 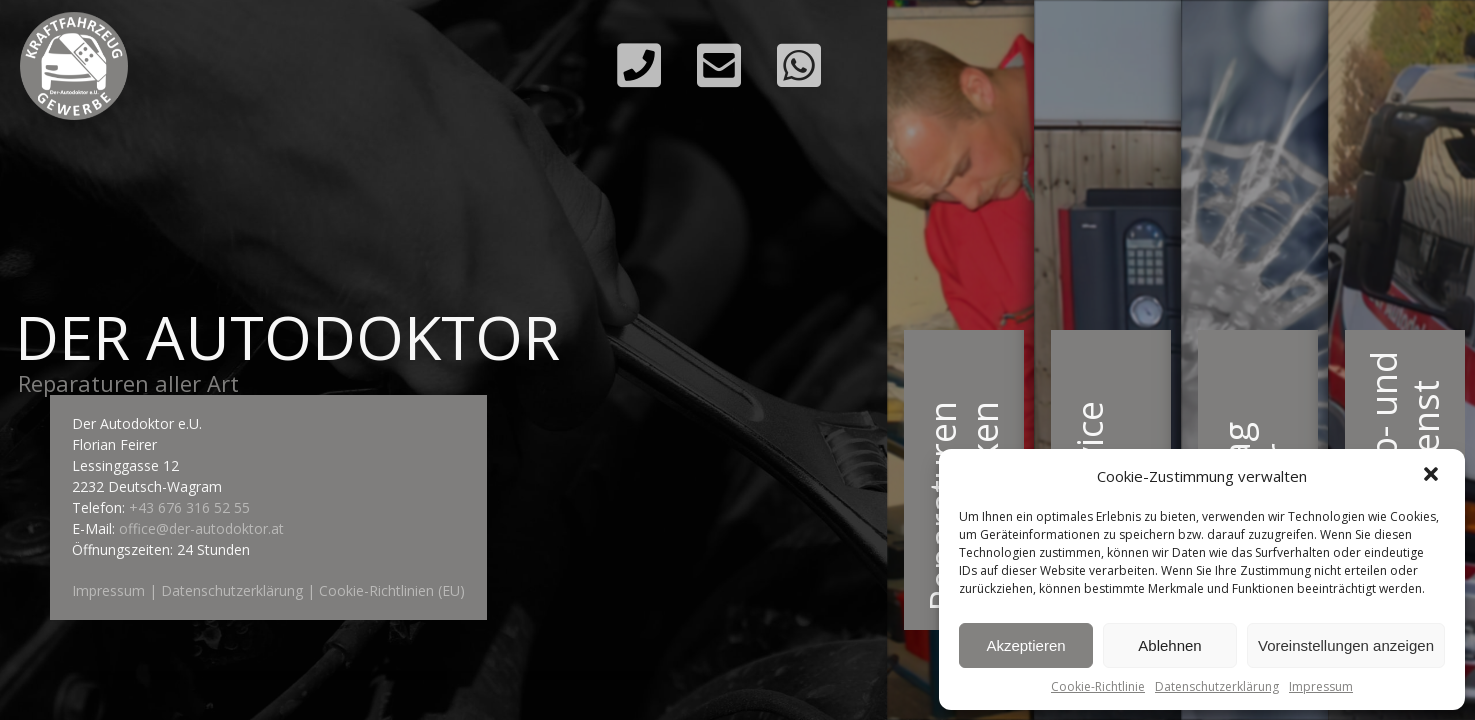 I want to click on Cookie-Richtlinien (EU), so click(x=392, y=590).